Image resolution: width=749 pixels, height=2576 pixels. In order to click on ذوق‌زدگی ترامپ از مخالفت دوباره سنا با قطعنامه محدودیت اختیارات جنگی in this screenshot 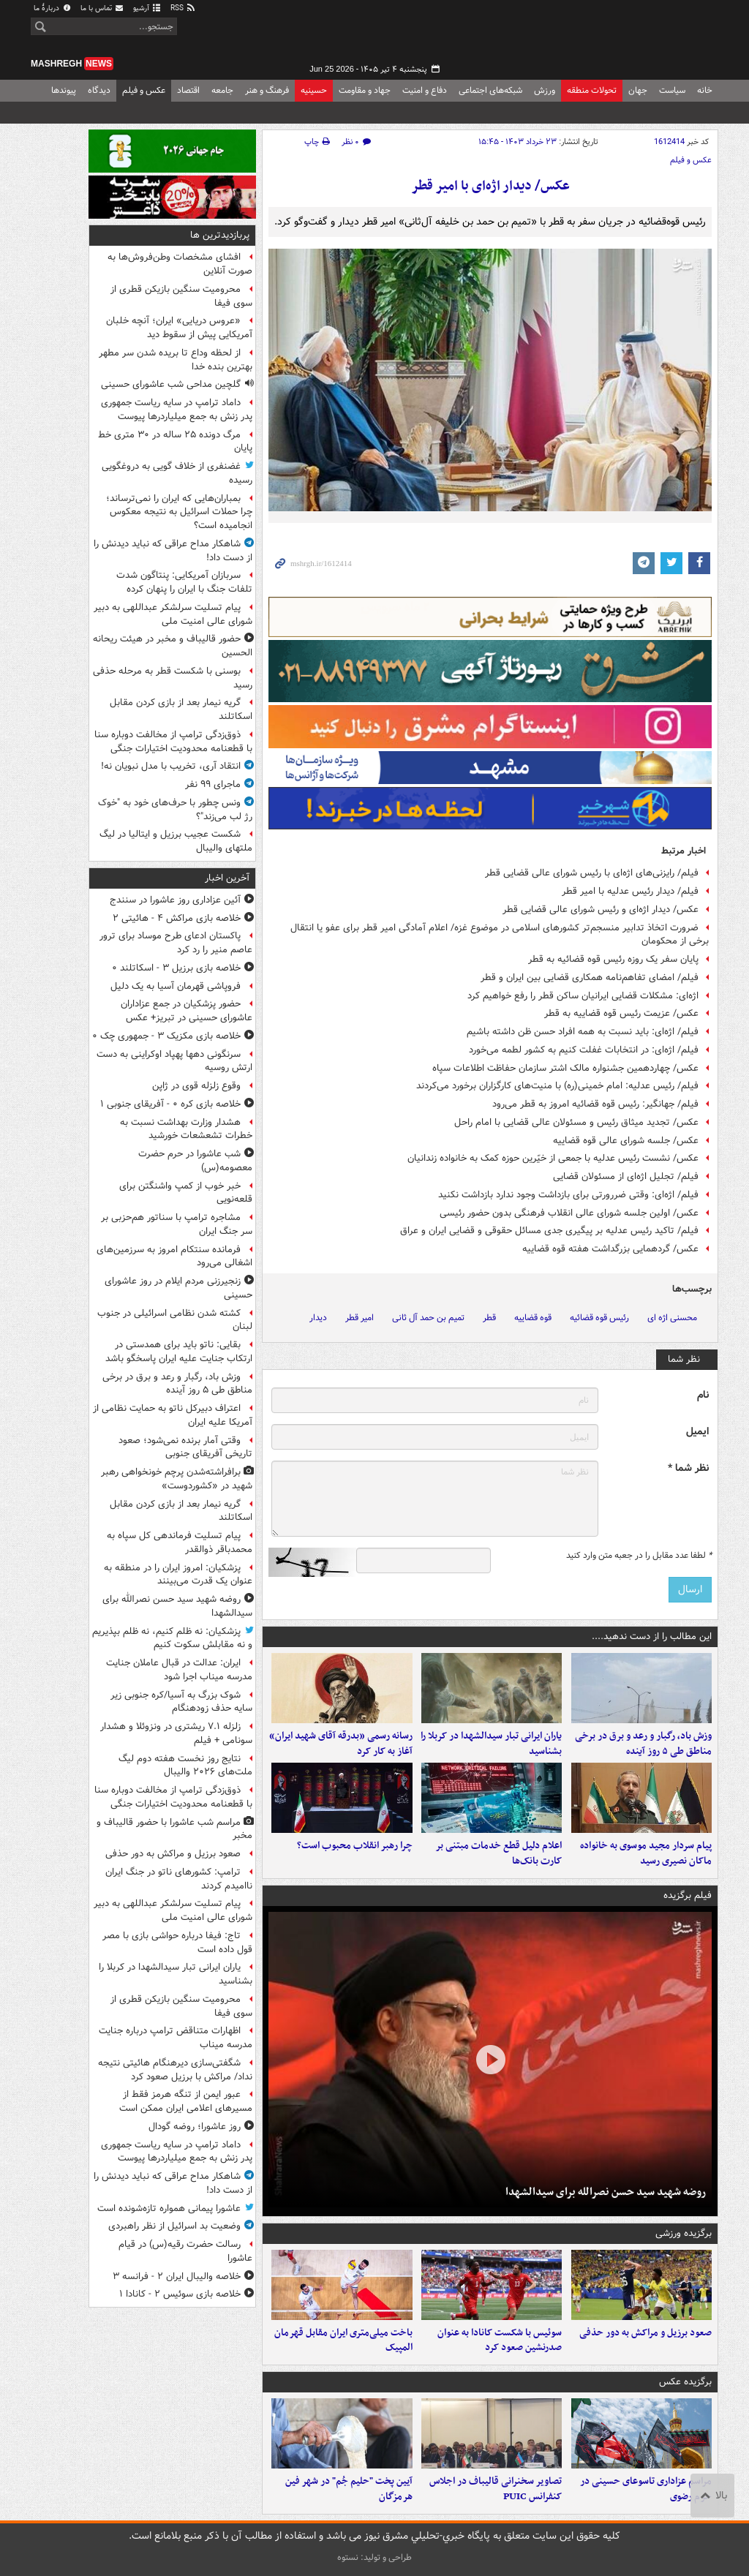, I will do `click(173, 742)`.